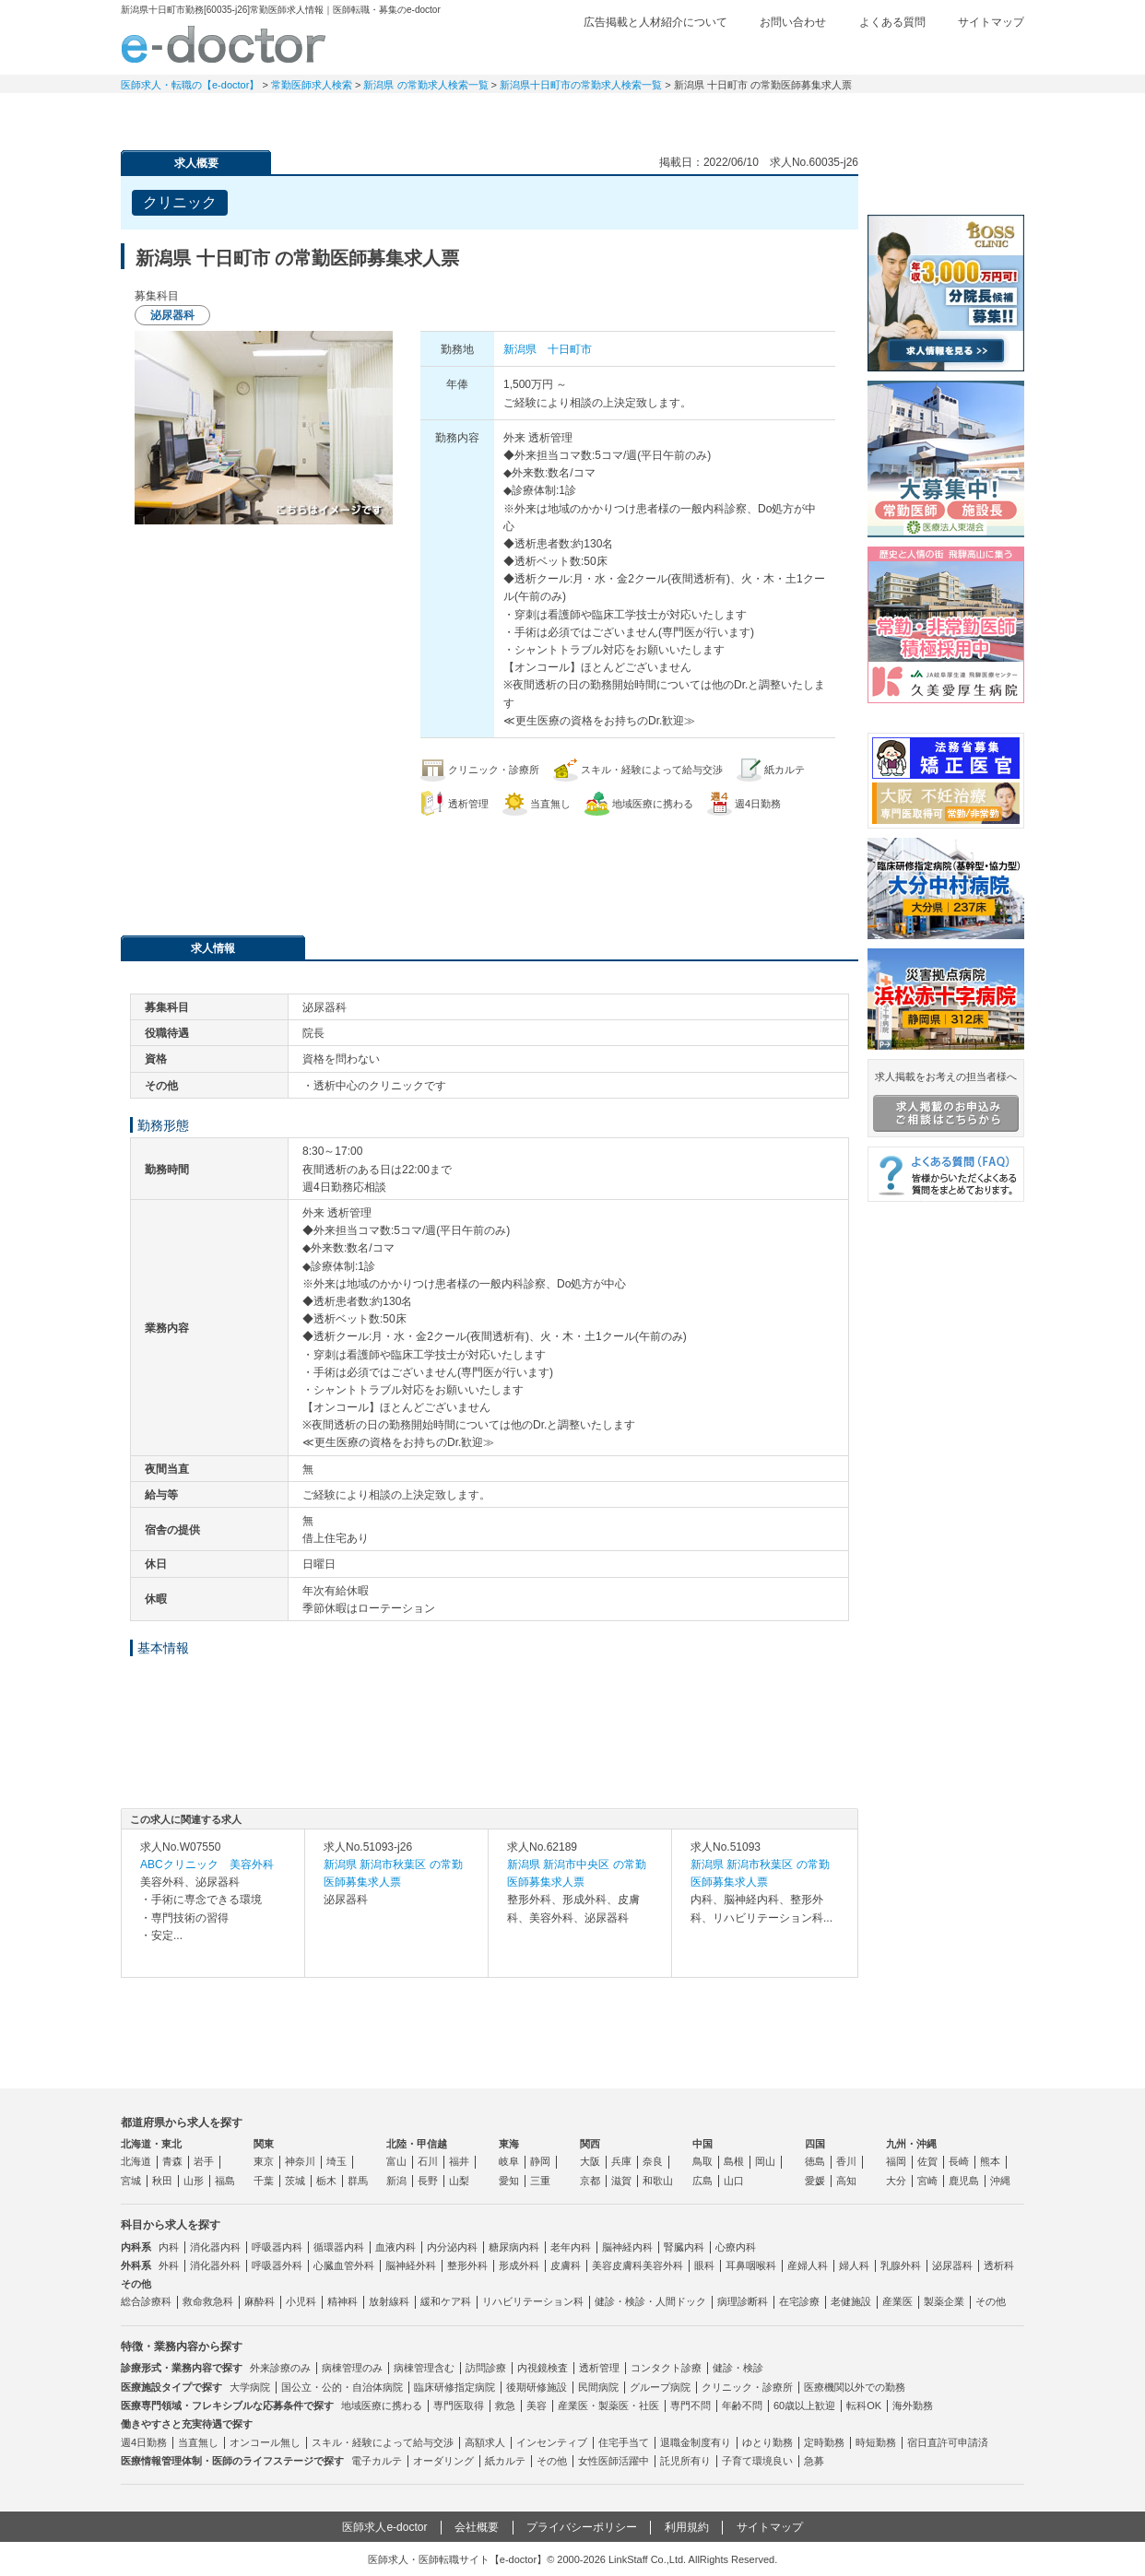  What do you see at coordinates (264, 2161) in the screenshot?
I see `東京` at bounding box center [264, 2161].